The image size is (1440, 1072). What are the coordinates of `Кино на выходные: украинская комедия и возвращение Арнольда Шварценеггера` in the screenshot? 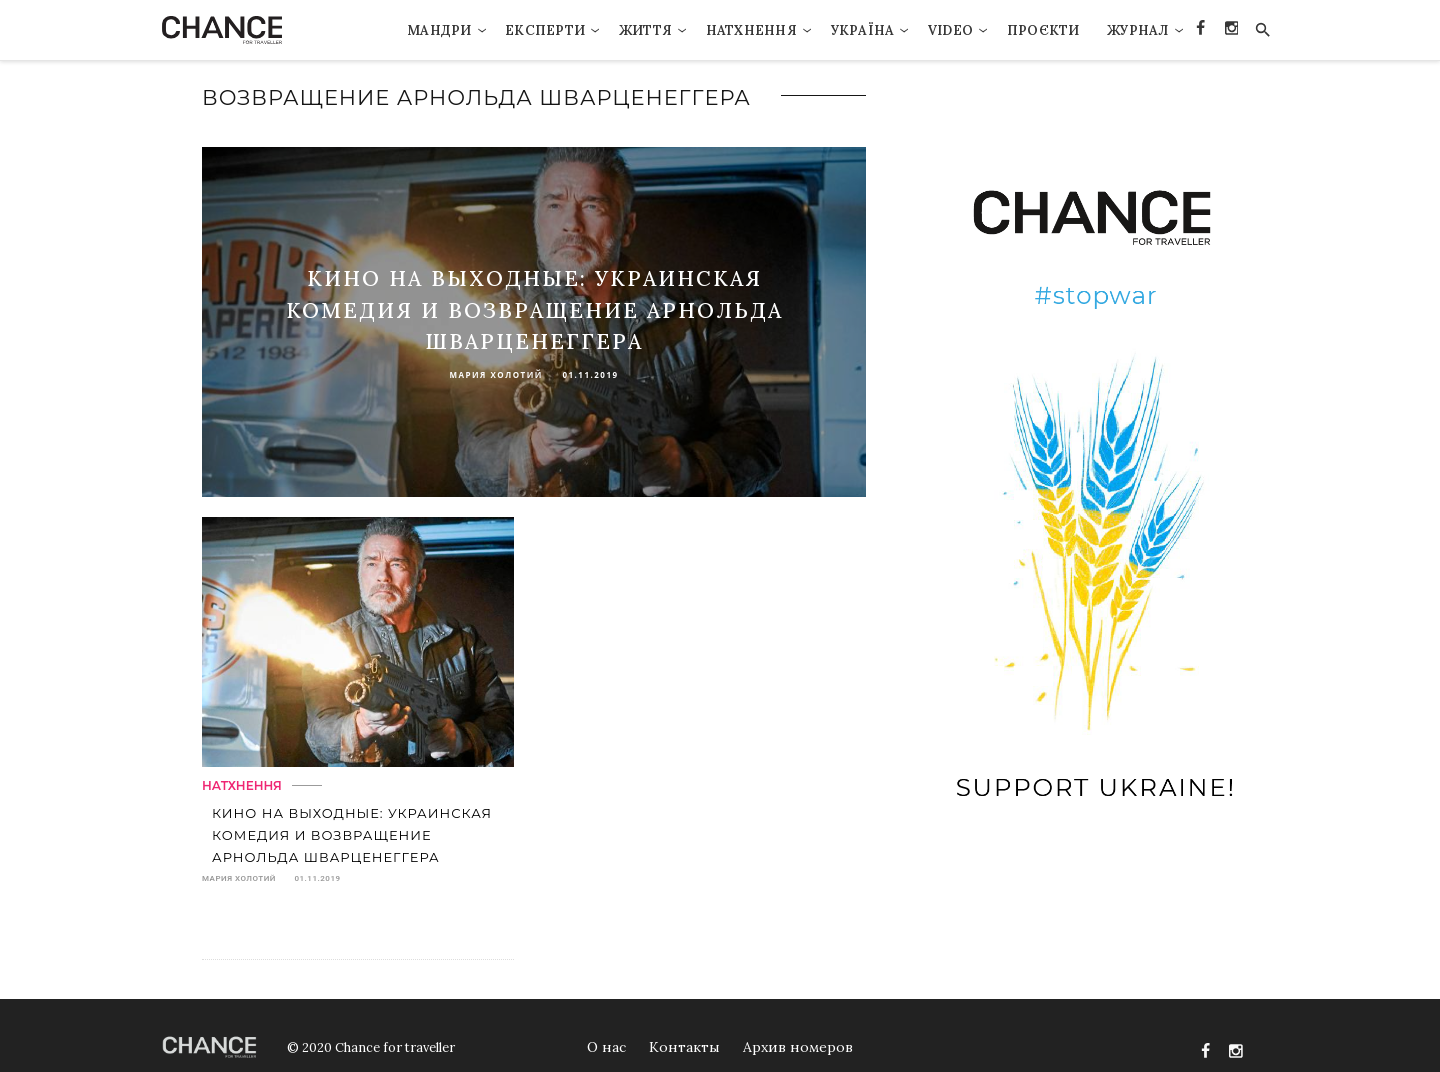 It's located at (534, 310).